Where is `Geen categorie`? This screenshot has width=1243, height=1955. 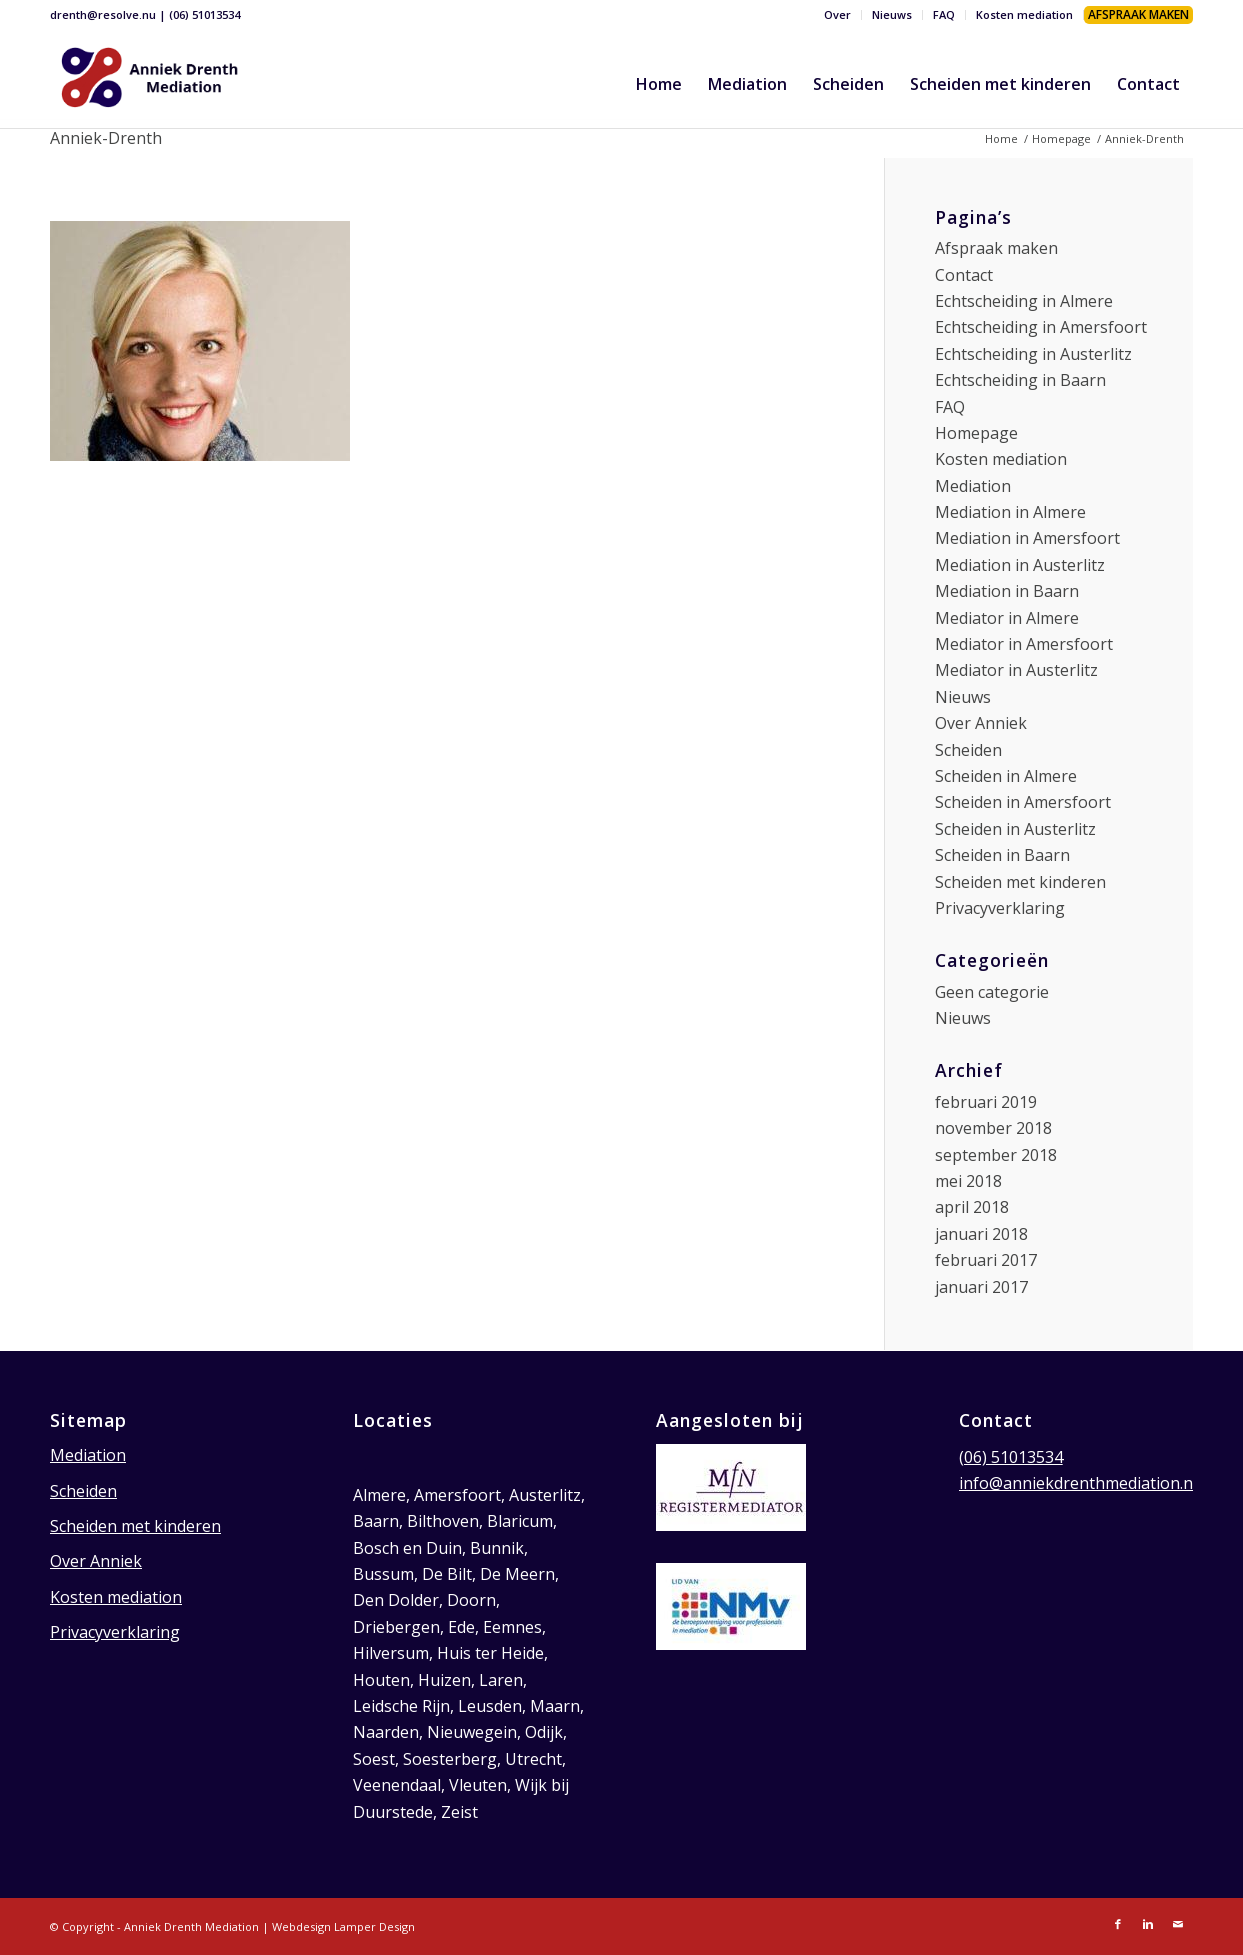
Geen categorie is located at coordinates (992, 992).